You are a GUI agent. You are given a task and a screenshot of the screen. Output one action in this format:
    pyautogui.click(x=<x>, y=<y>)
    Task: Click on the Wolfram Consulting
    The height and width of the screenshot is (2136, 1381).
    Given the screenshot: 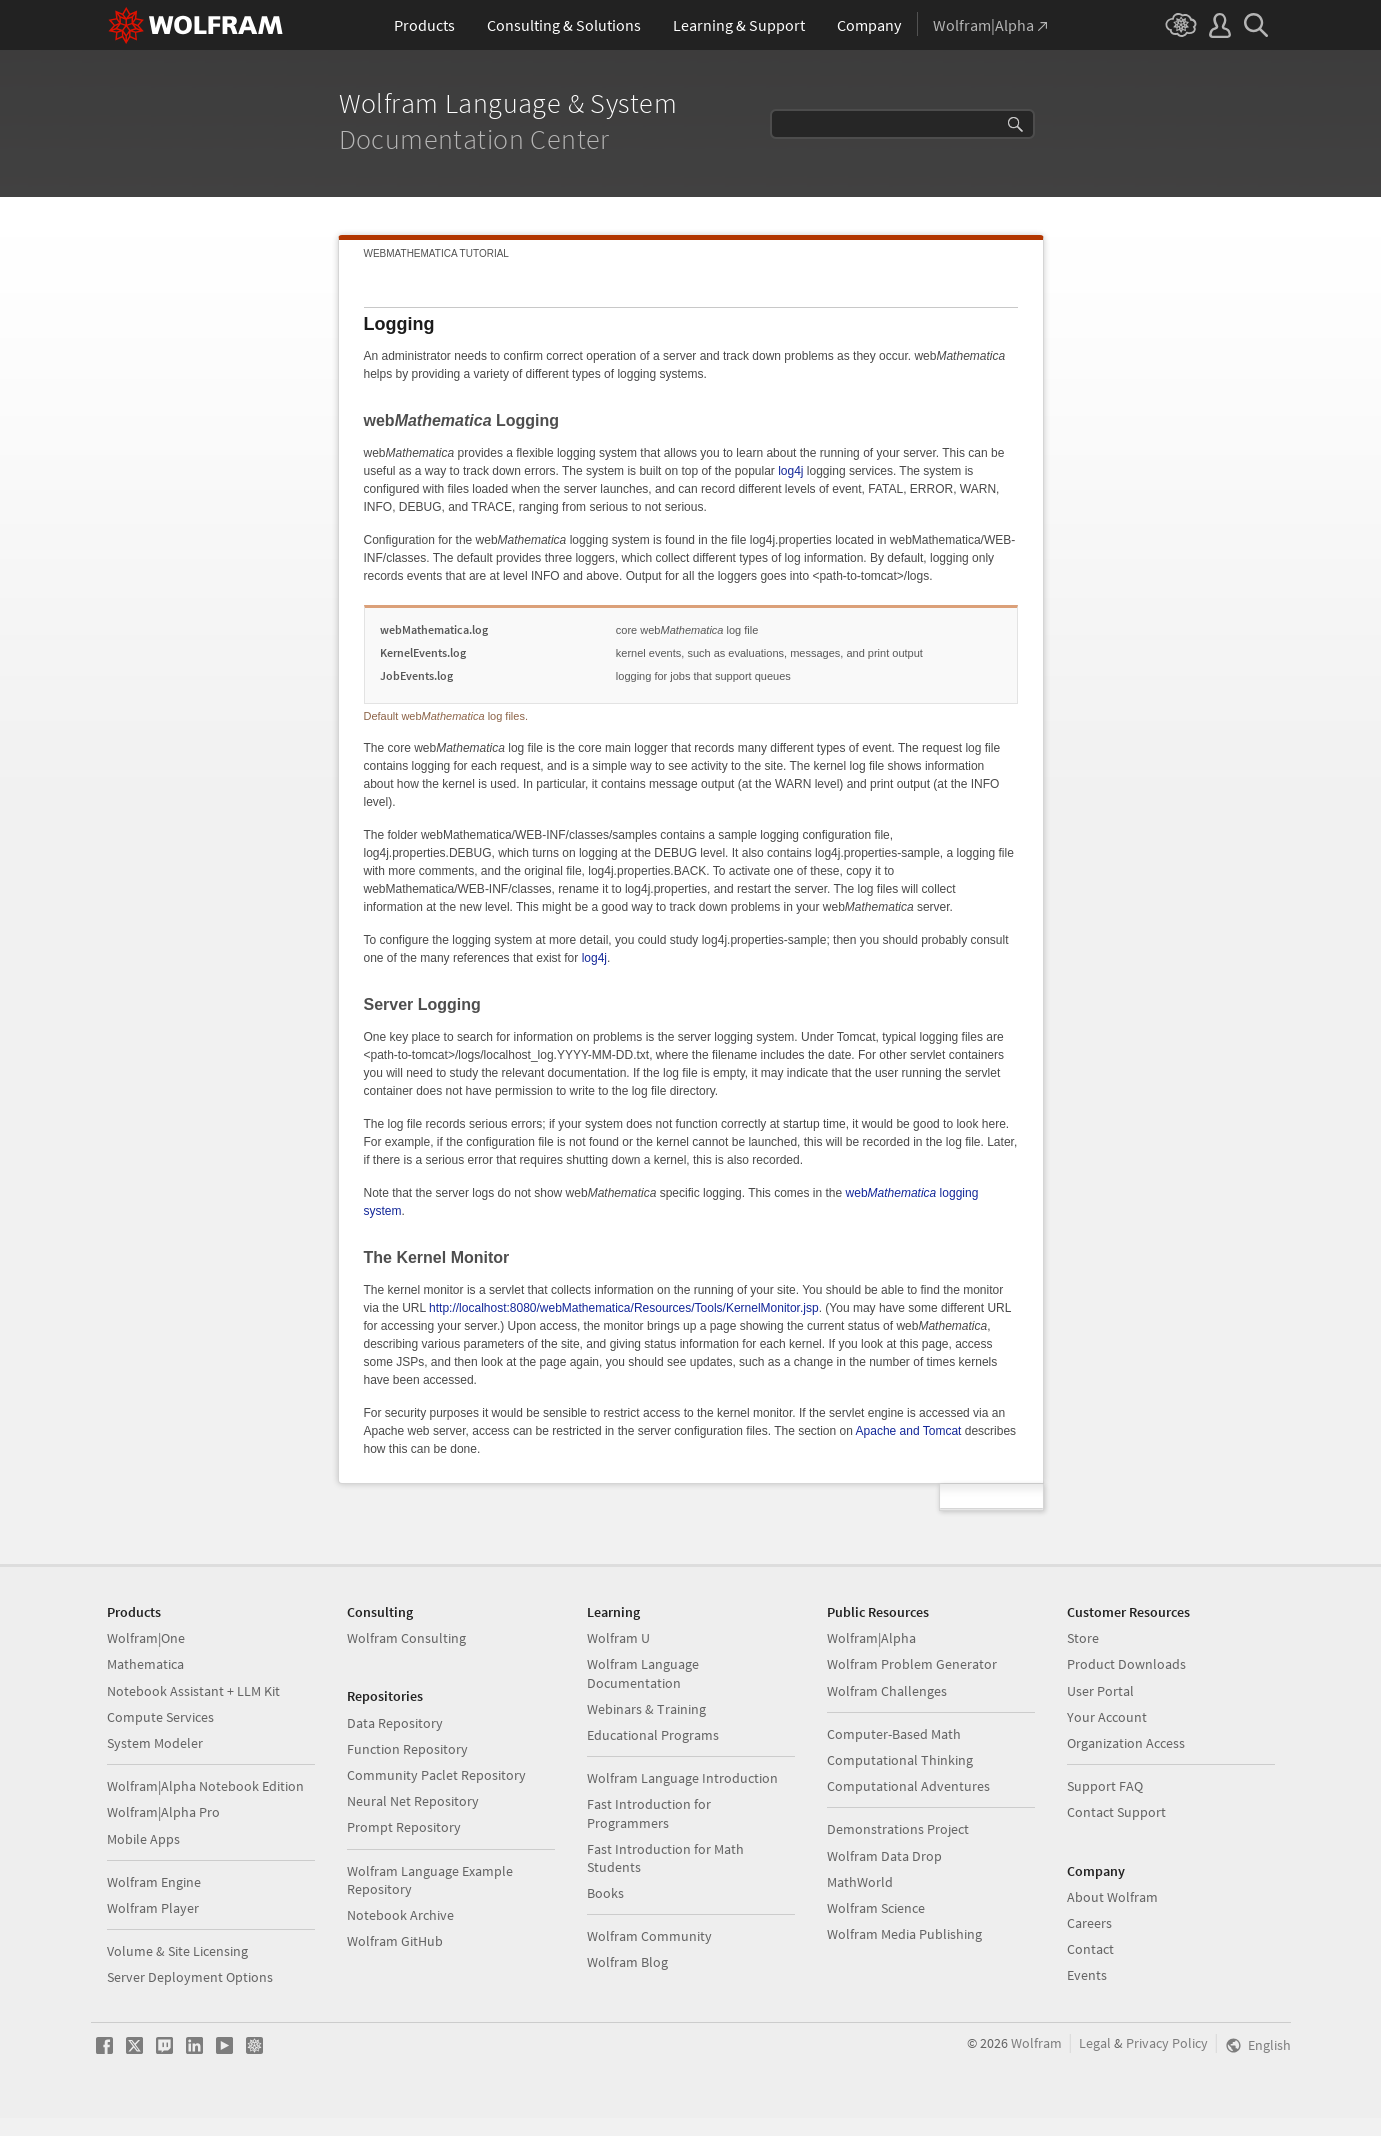 What is the action you would take?
    pyautogui.click(x=406, y=1638)
    